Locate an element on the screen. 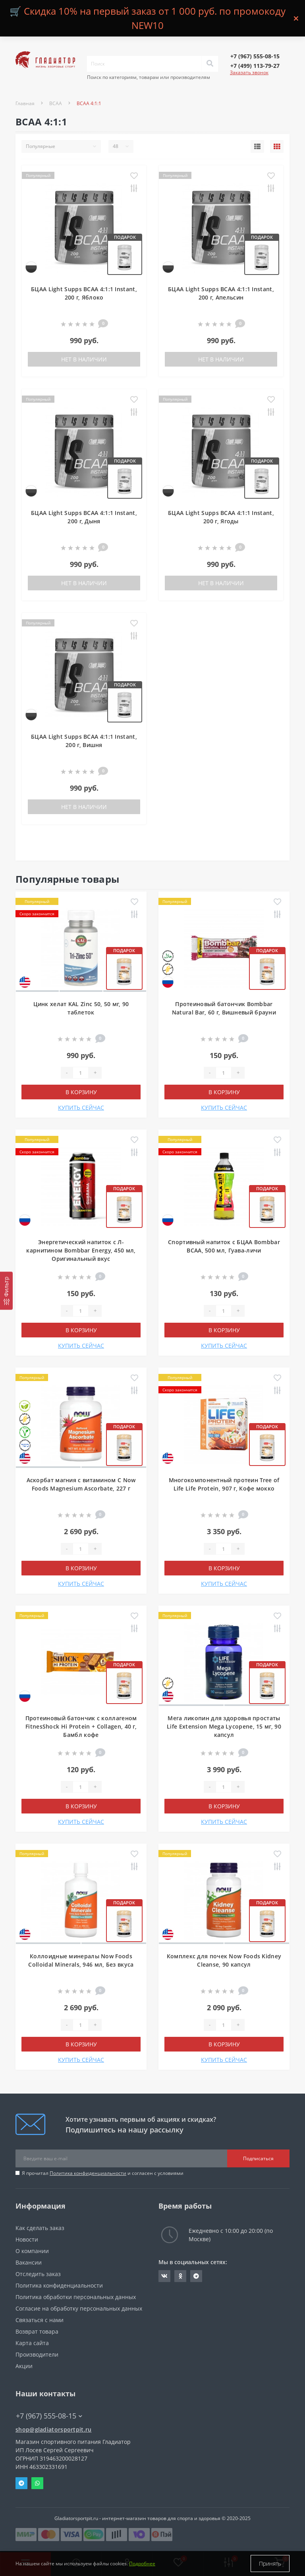 The height and width of the screenshot is (2576, 305). Telegram is located at coordinates (21, 2483).